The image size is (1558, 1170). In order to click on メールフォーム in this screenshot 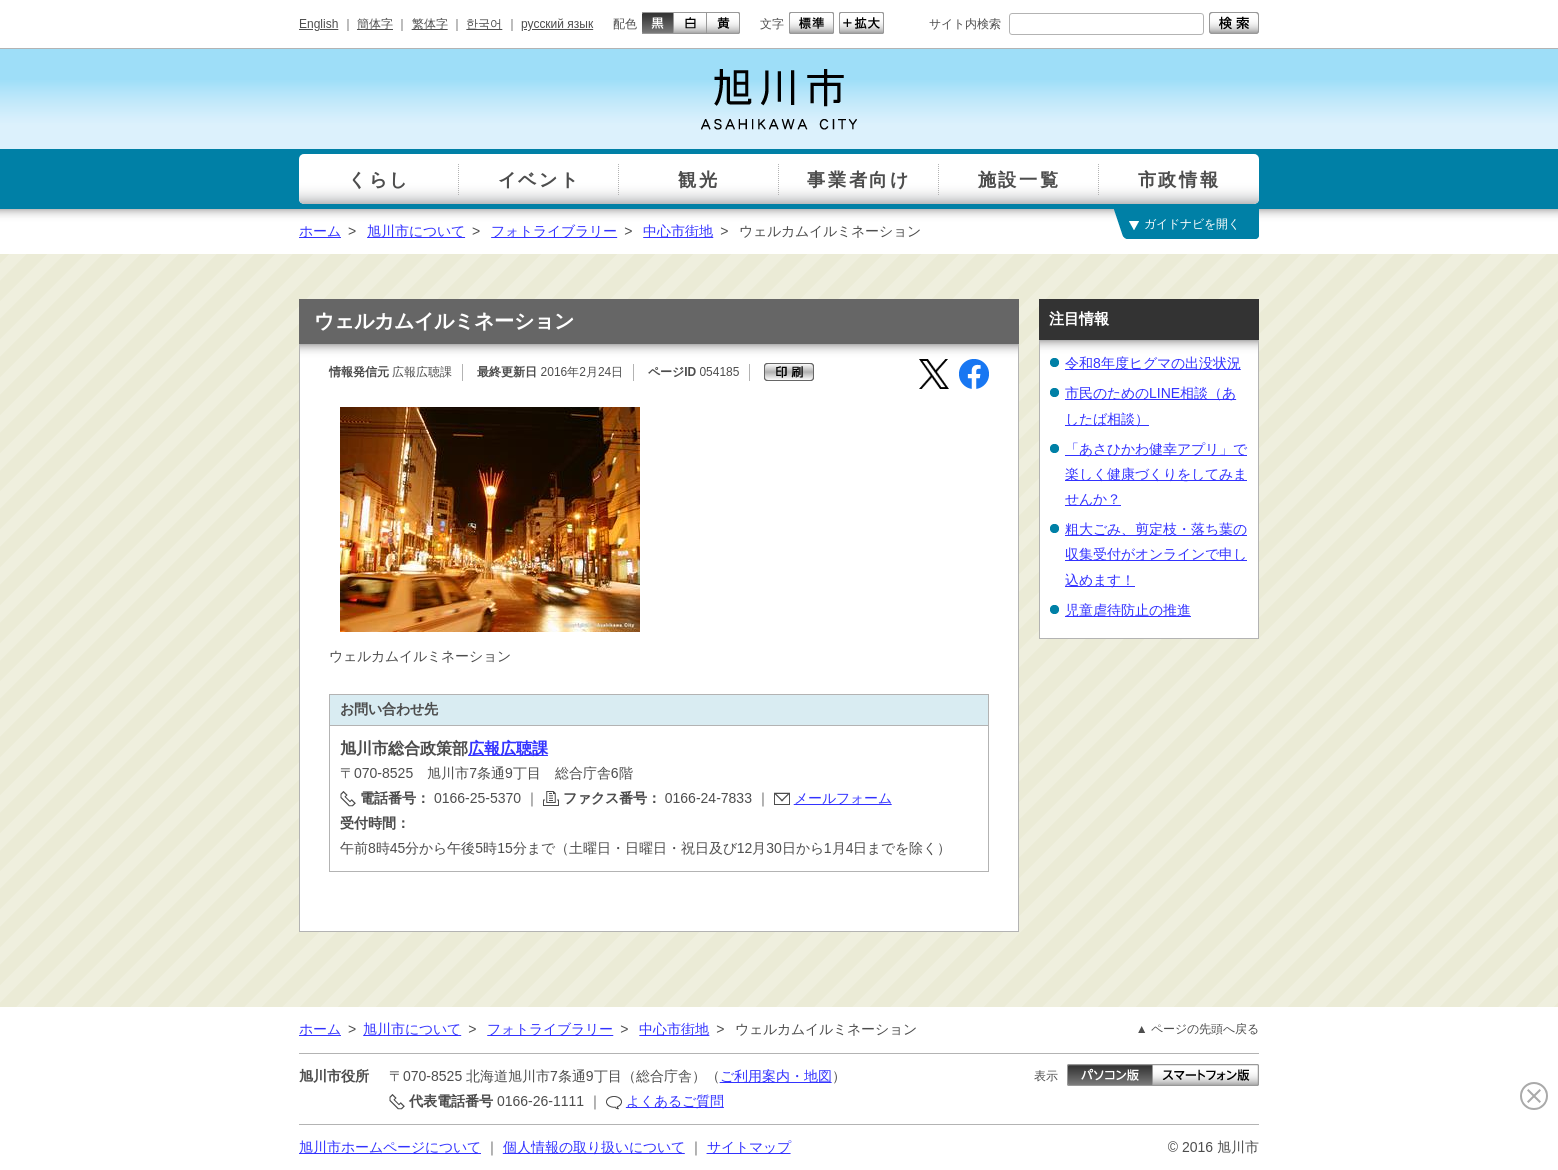, I will do `click(843, 798)`.